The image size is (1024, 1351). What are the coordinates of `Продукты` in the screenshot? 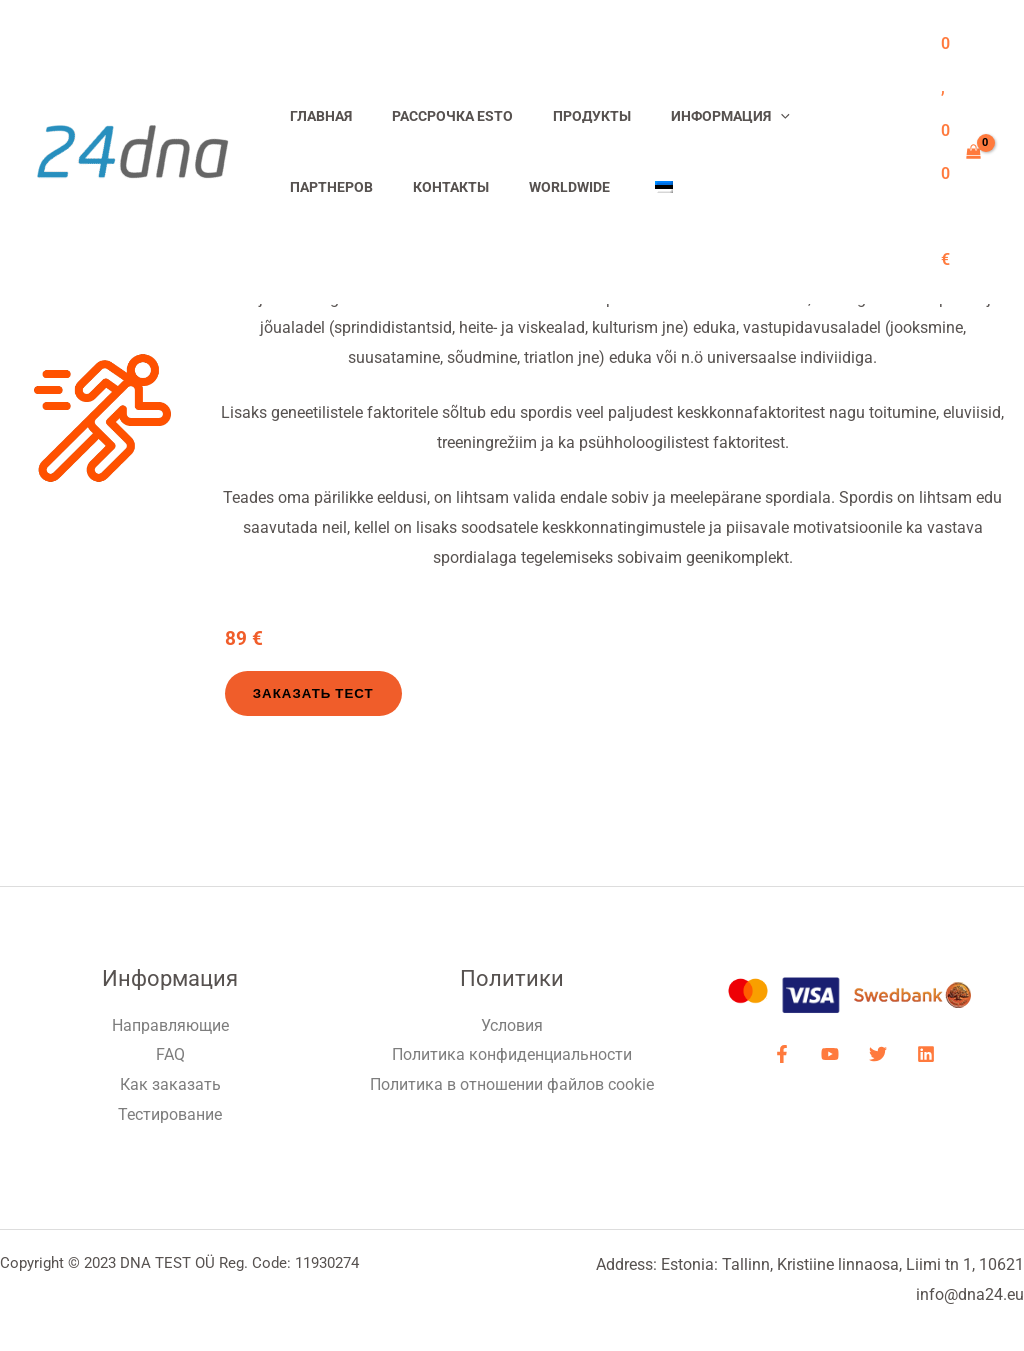 It's located at (564, 116).